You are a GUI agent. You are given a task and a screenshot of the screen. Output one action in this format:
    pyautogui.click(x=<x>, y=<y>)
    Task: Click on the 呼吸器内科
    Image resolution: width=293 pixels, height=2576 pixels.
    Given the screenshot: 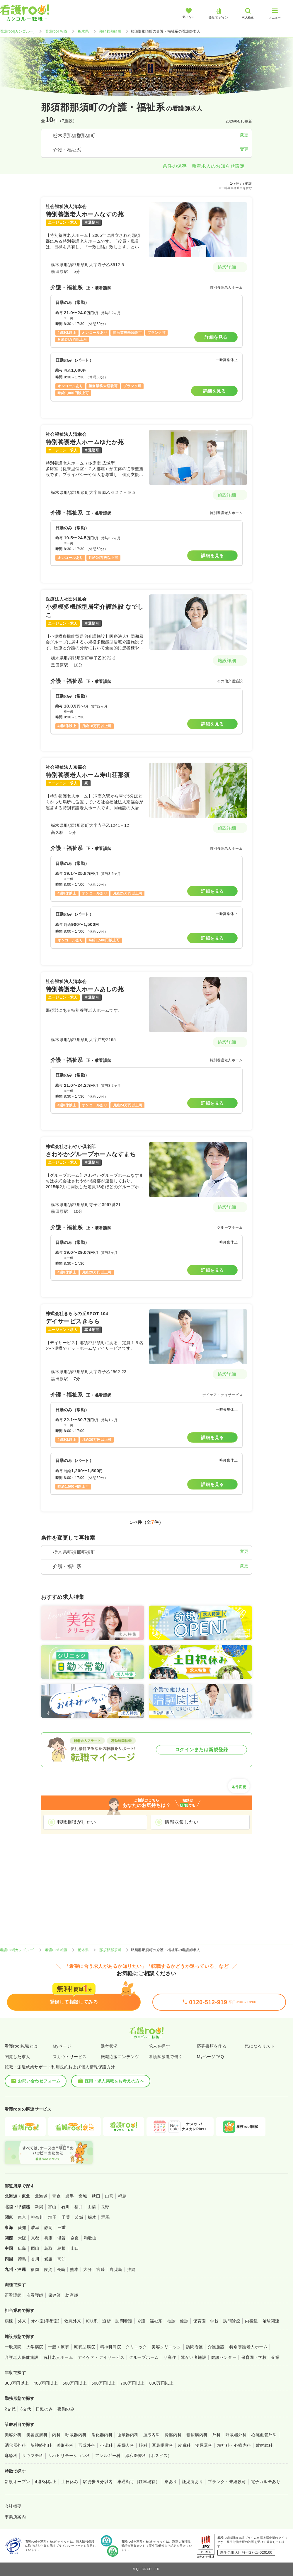 What is the action you would take?
    pyautogui.click(x=75, y=2434)
    